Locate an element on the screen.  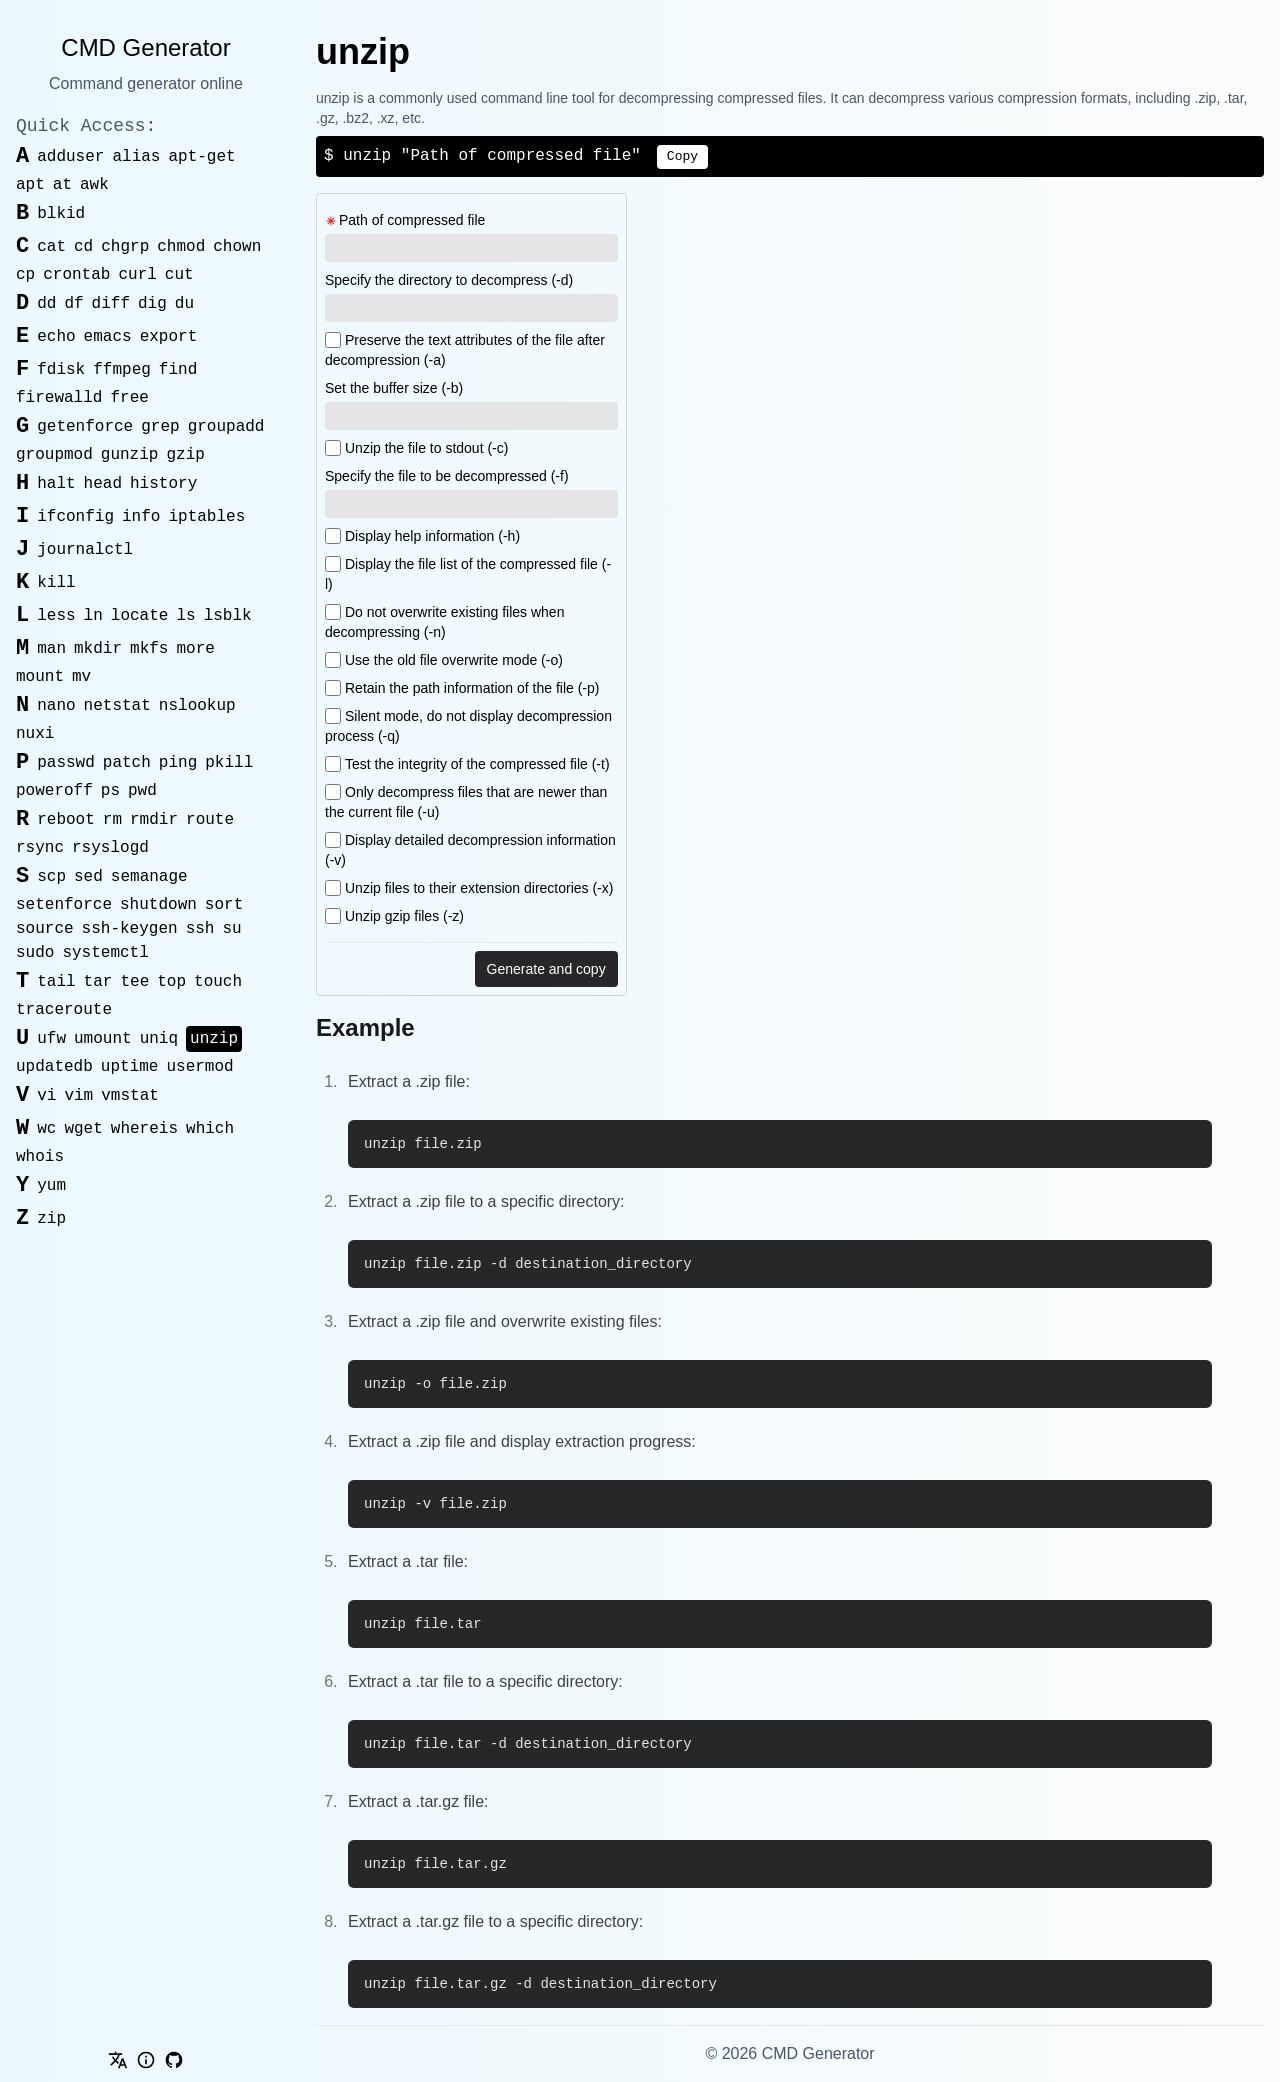
sort is located at coordinates (224, 905).